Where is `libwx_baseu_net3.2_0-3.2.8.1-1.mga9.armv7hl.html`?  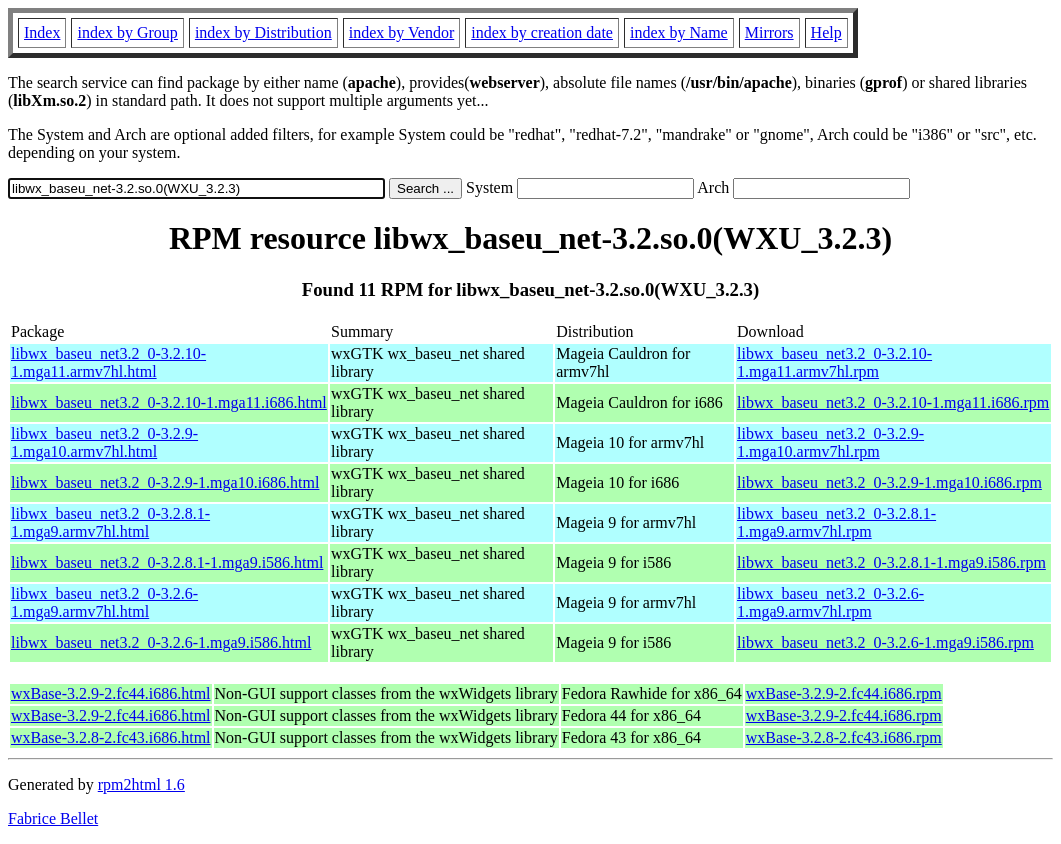 libwx_baseu_net3.2_0-3.2.8.1-1.mga9.armv7hl.html is located at coordinates (110, 522).